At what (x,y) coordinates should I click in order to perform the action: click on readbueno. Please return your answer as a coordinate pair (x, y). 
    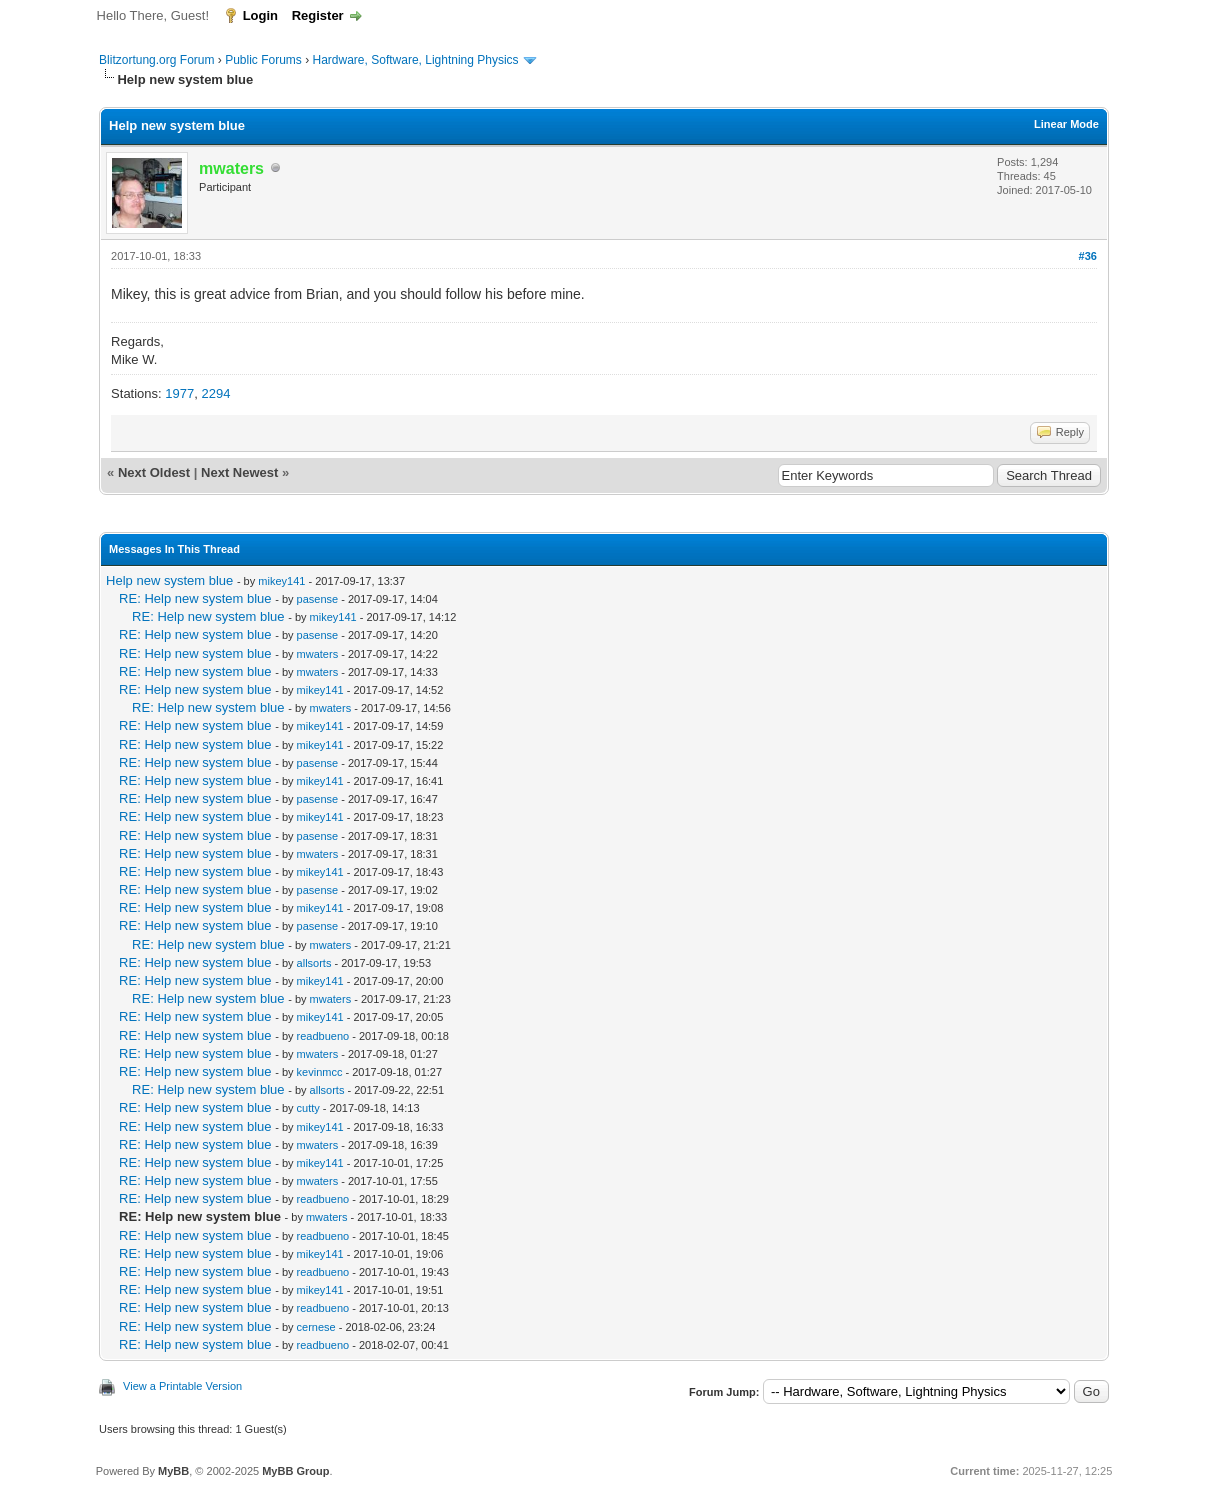
    Looking at the image, I should click on (323, 1036).